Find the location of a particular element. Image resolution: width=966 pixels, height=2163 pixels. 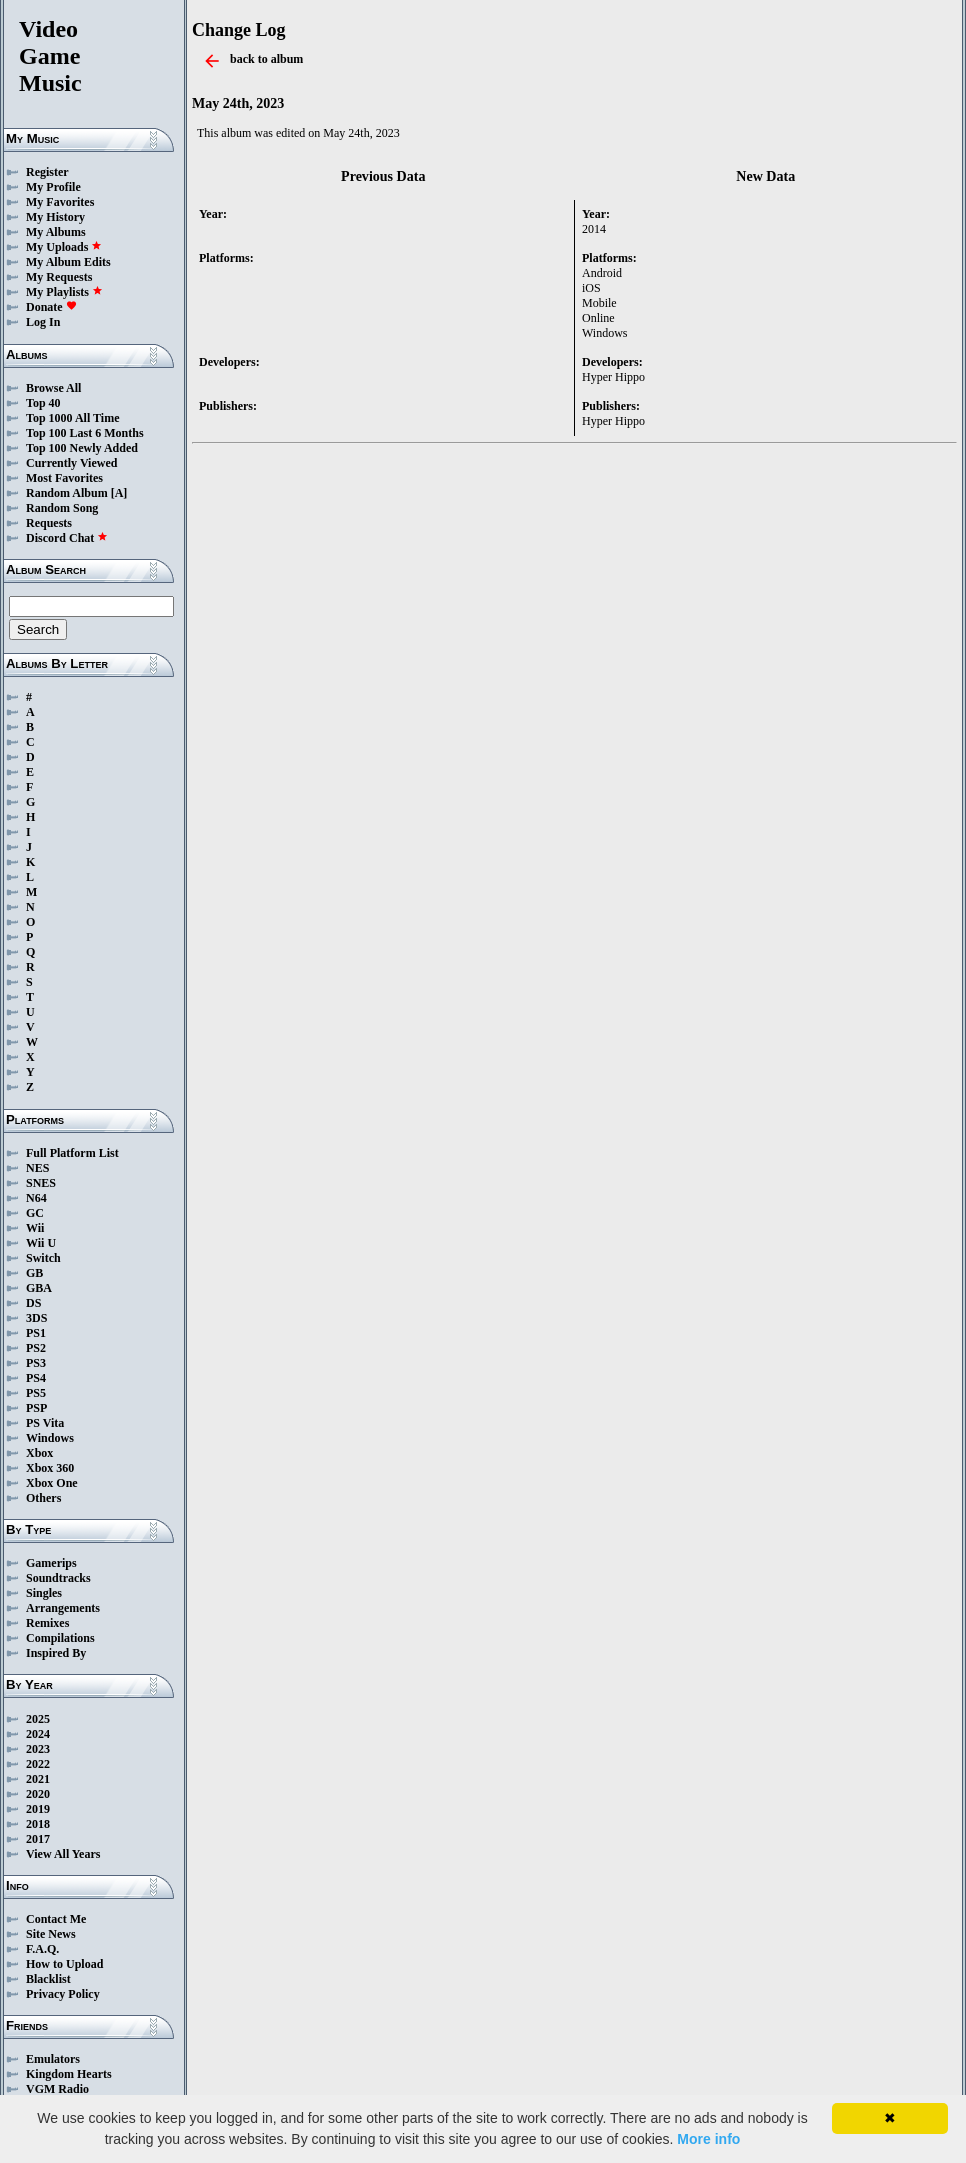

SNES is located at coordinates (41, 1183).